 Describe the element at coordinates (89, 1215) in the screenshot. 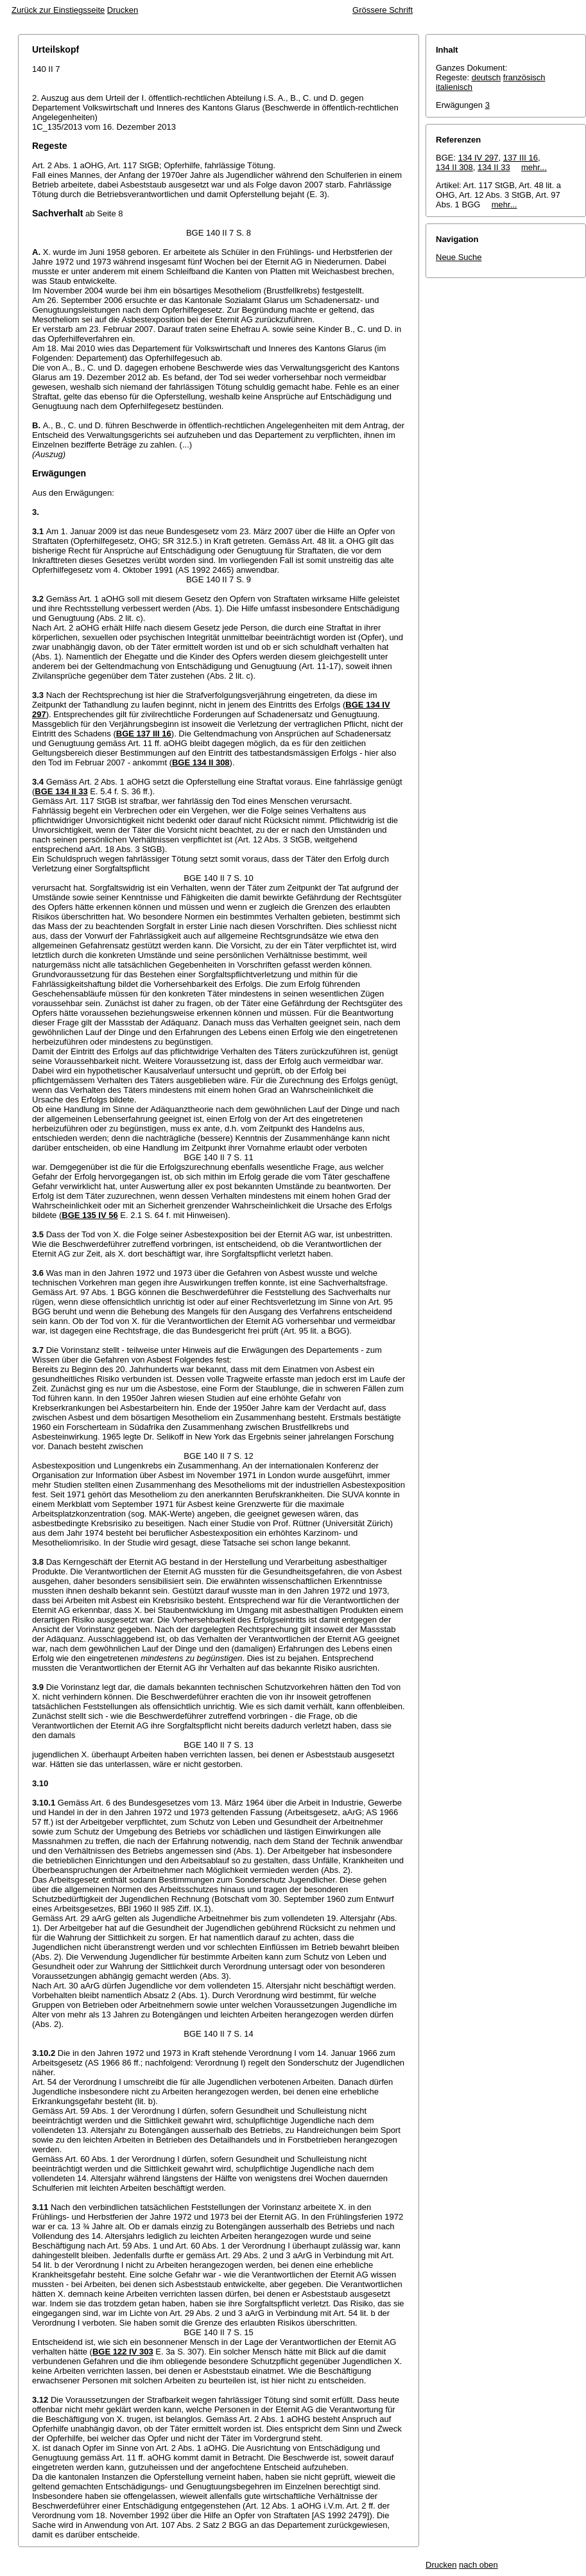

I see `BGE 135 IV 56` at that location.